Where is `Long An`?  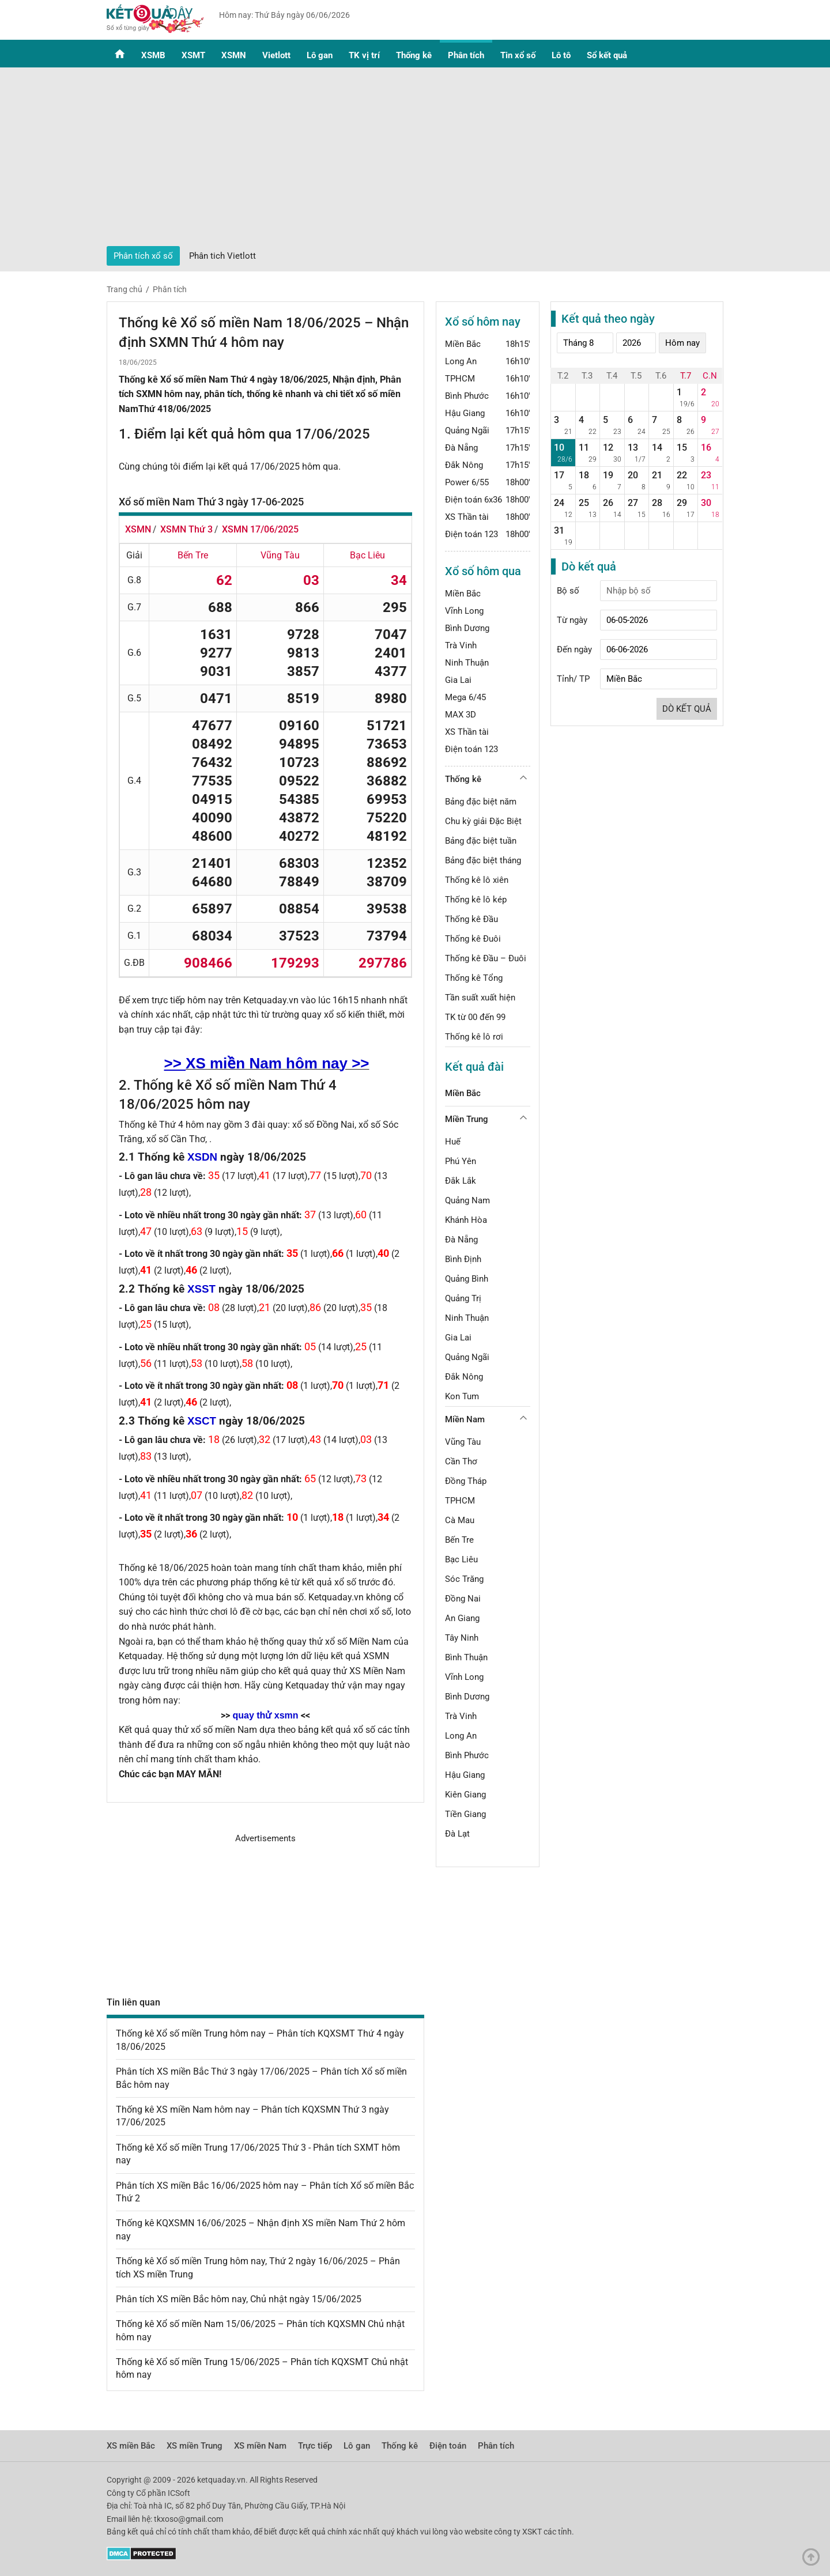 Long An is located at coordinates (461, 361).